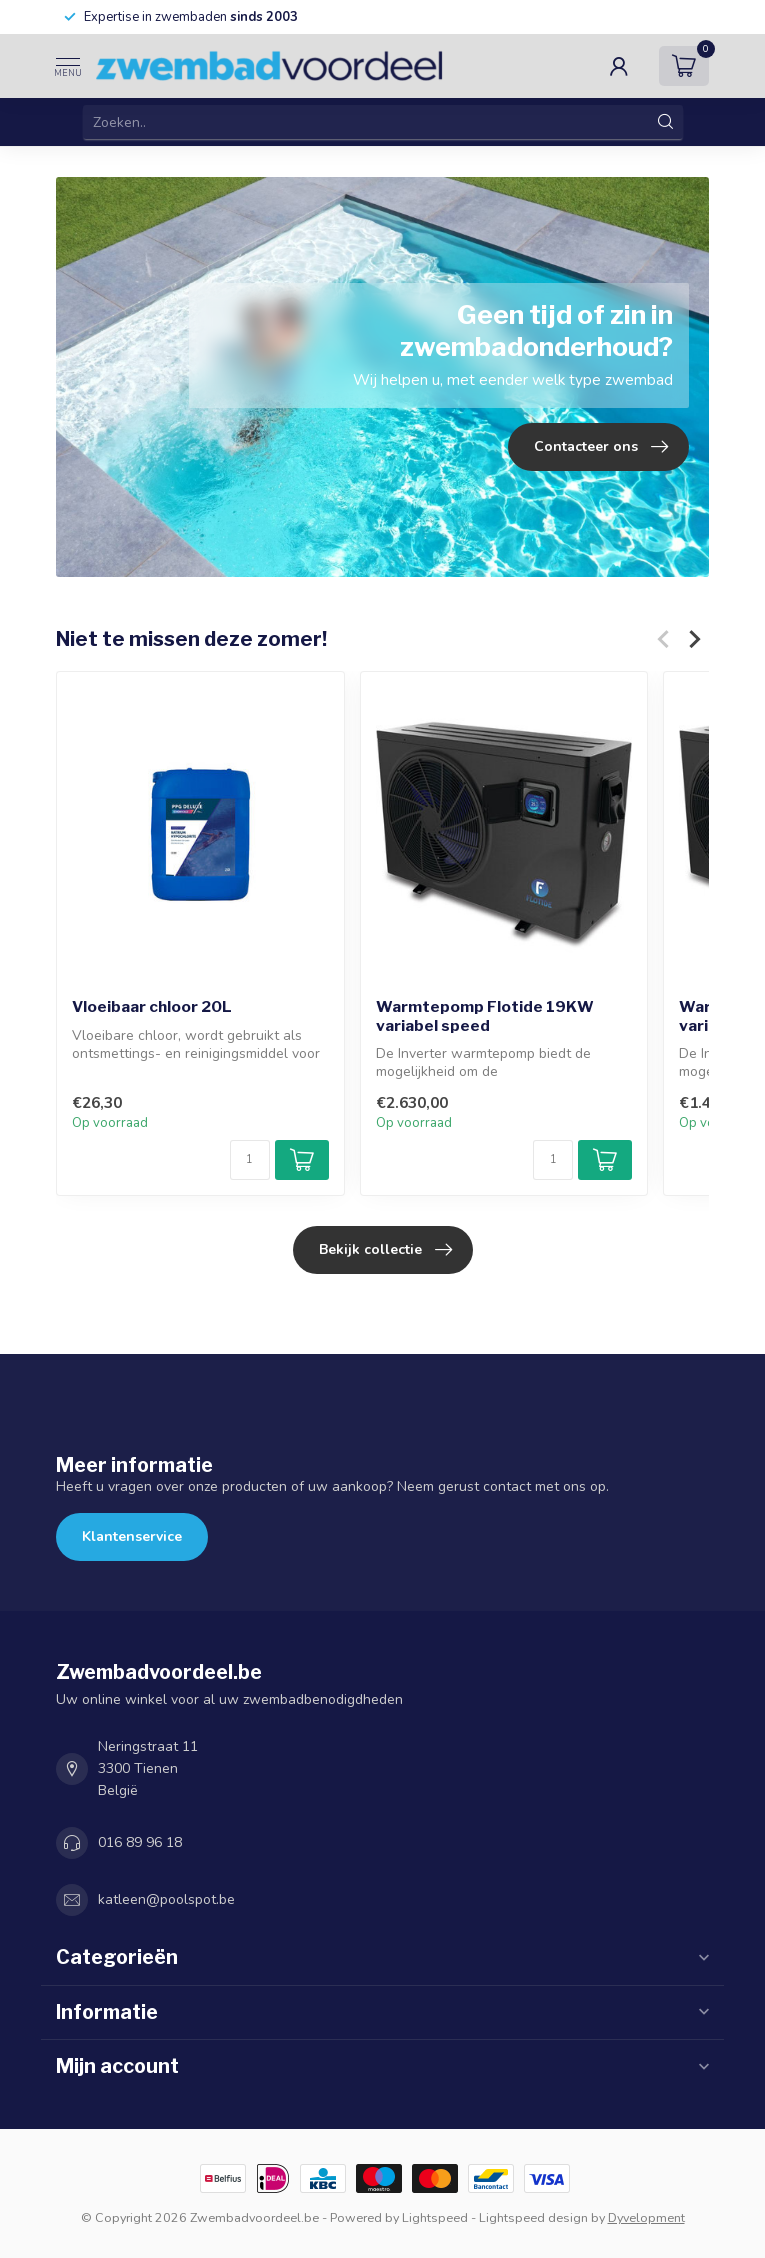  What do you see at coordinates (385, 1250) in the screenshot?
I see `Bekijk collectie` at bounding box center [385, 1250].